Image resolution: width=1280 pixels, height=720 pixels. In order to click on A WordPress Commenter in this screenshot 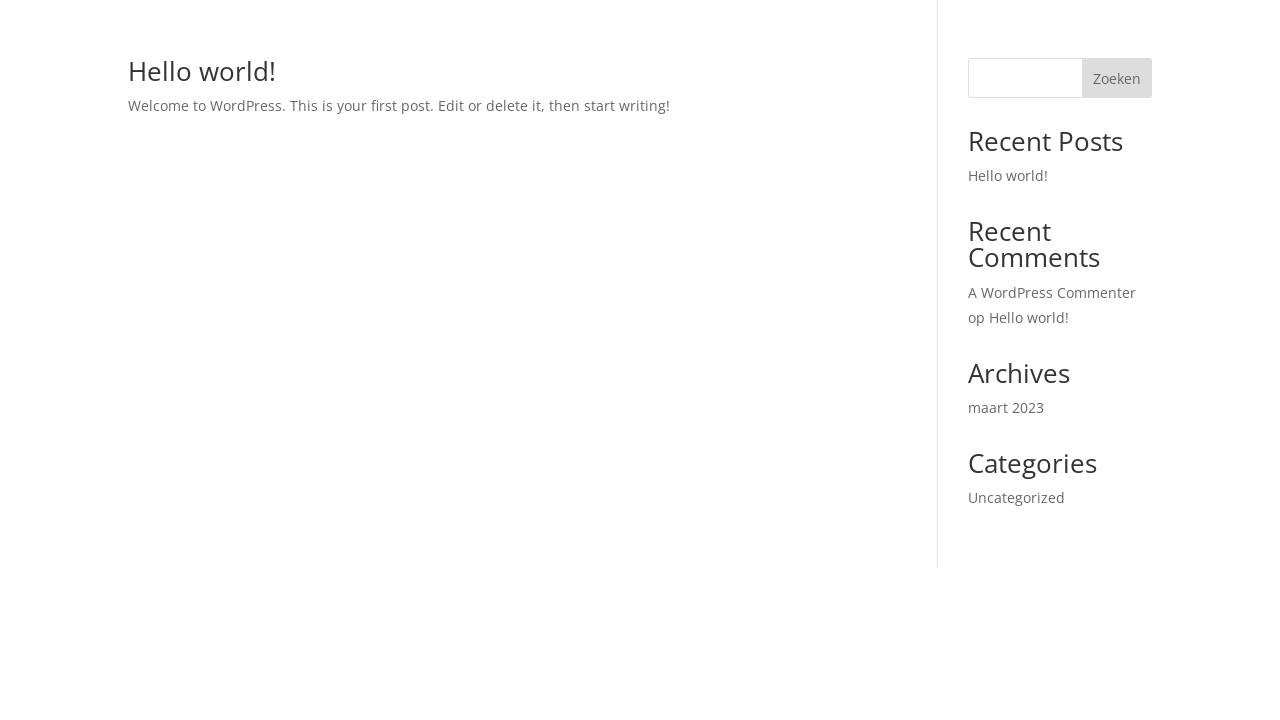, I will do `click(1052, 292)`.